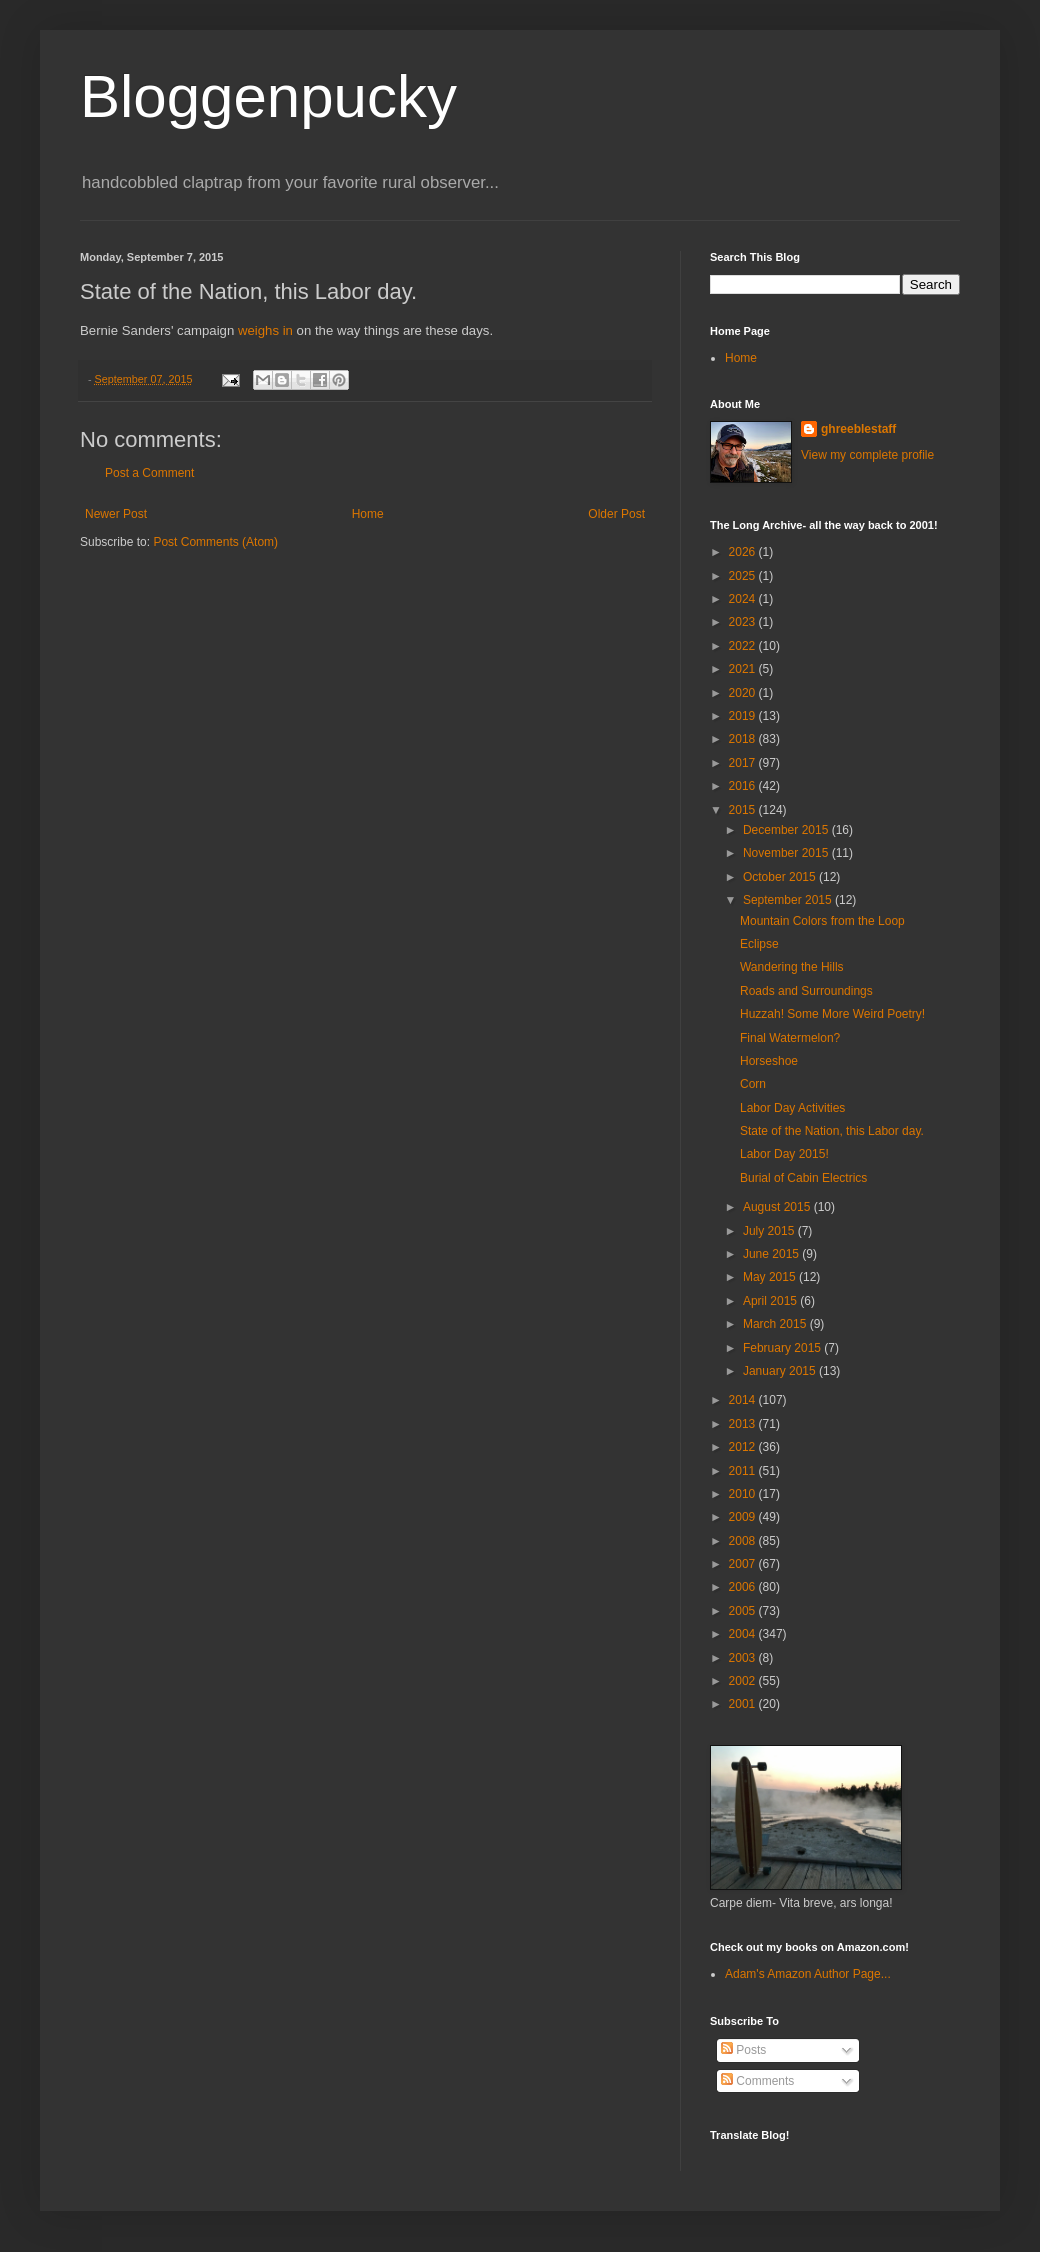 The image size is (1040, 2252). What do you see at coordinates (771, 1301) in the screenshot?
I see `April 2015` at bounding box center [771, 1301].